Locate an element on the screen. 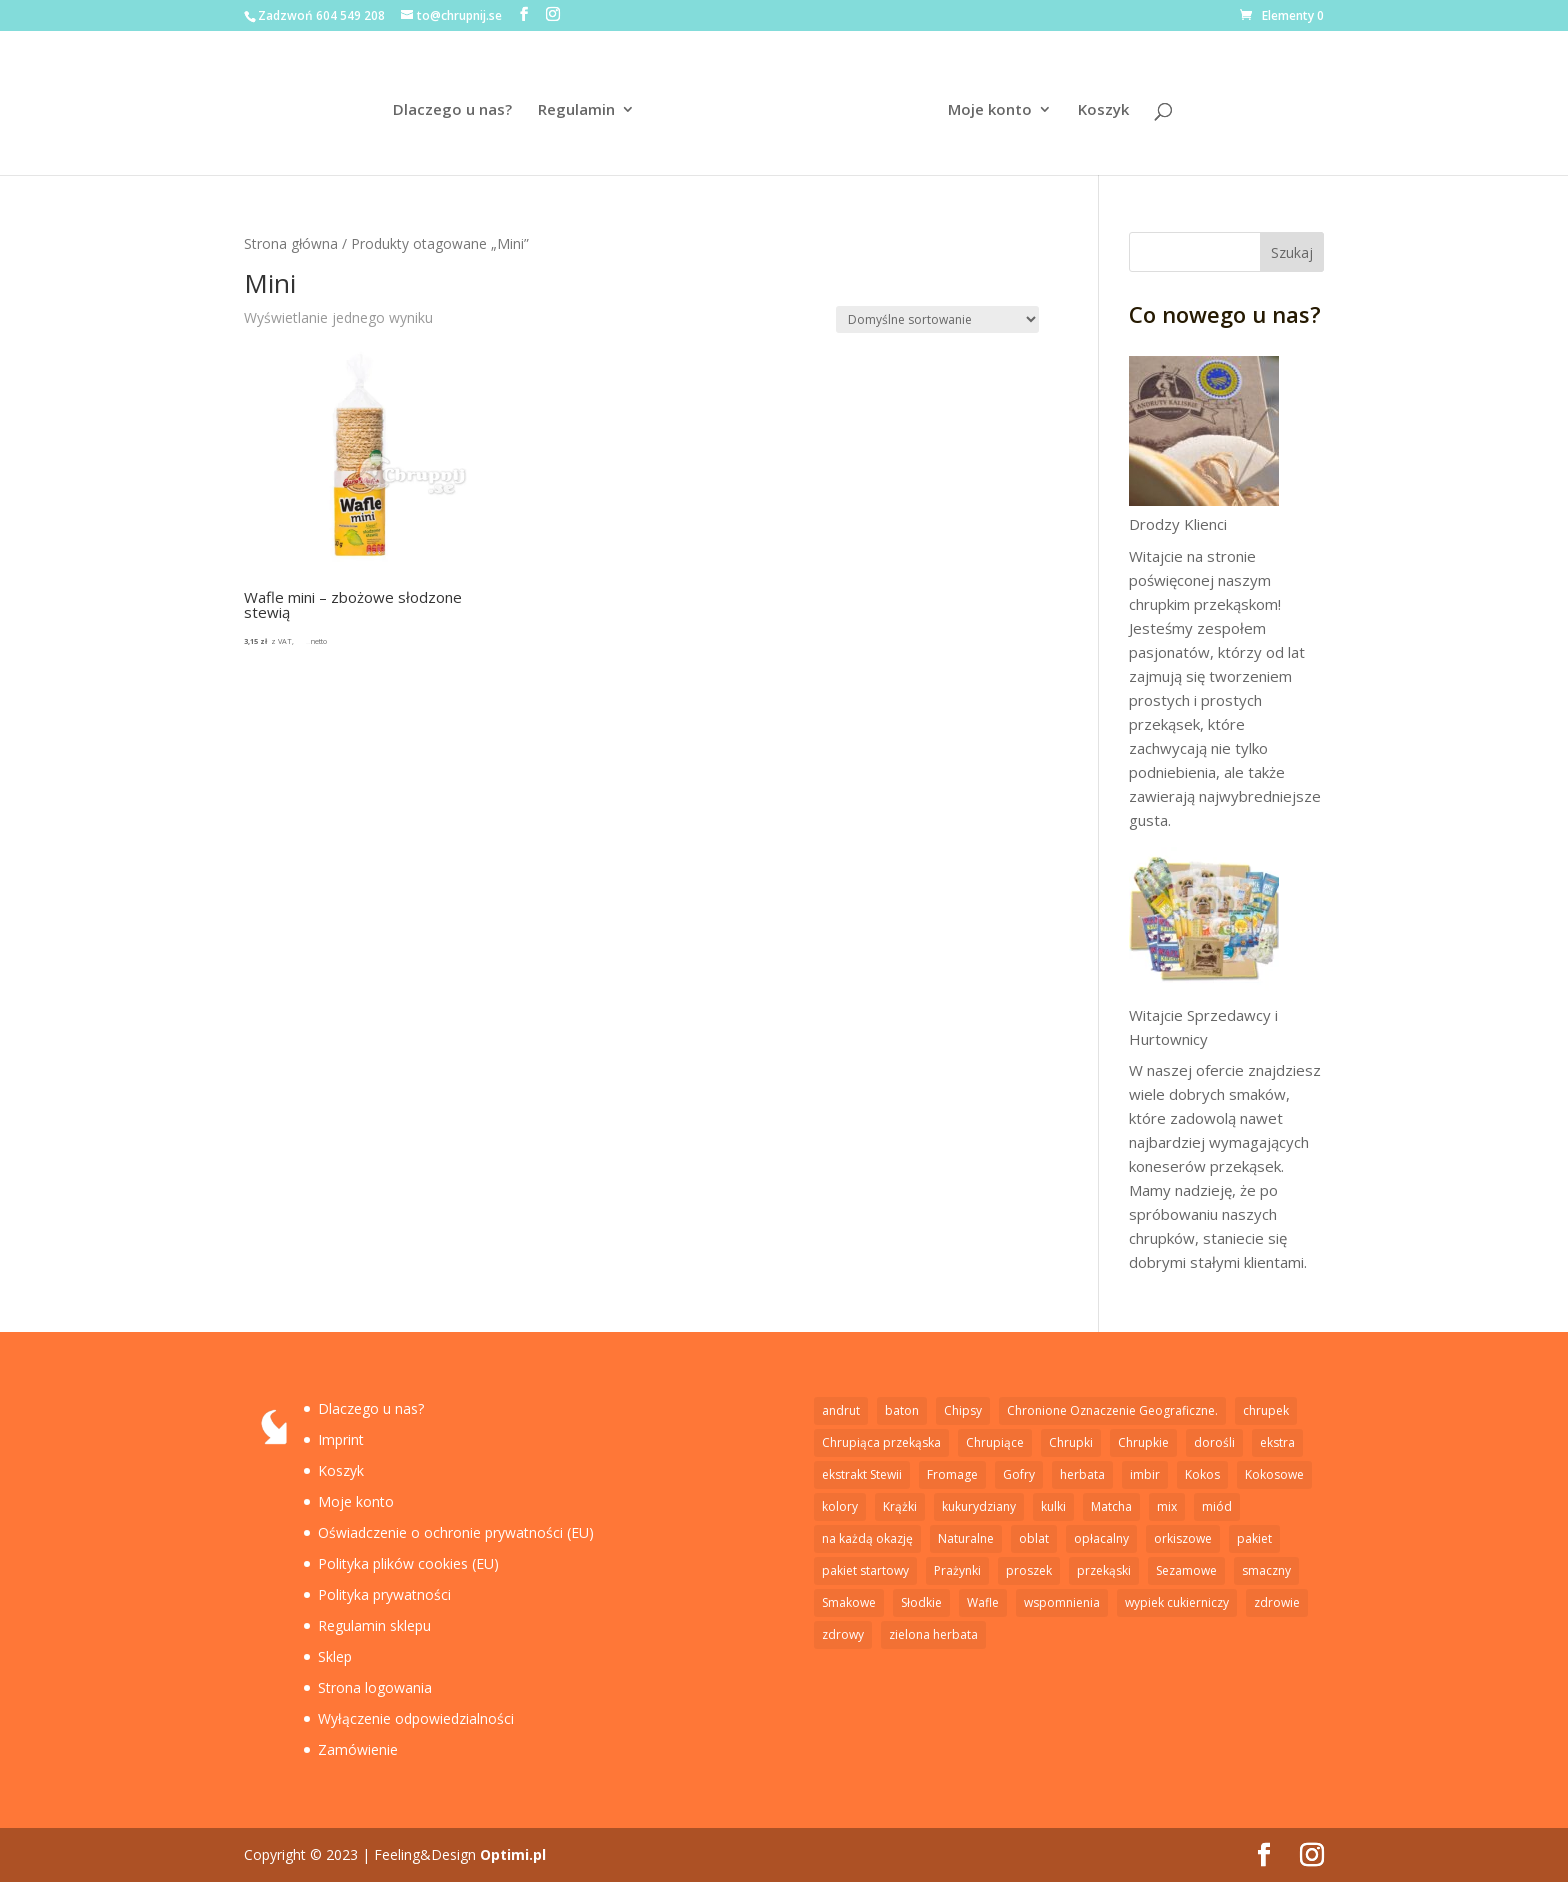 The image size is (1568, 1882). Chipsy [Chipsy (7 elementów)] is located at coordinates (963, 1410).